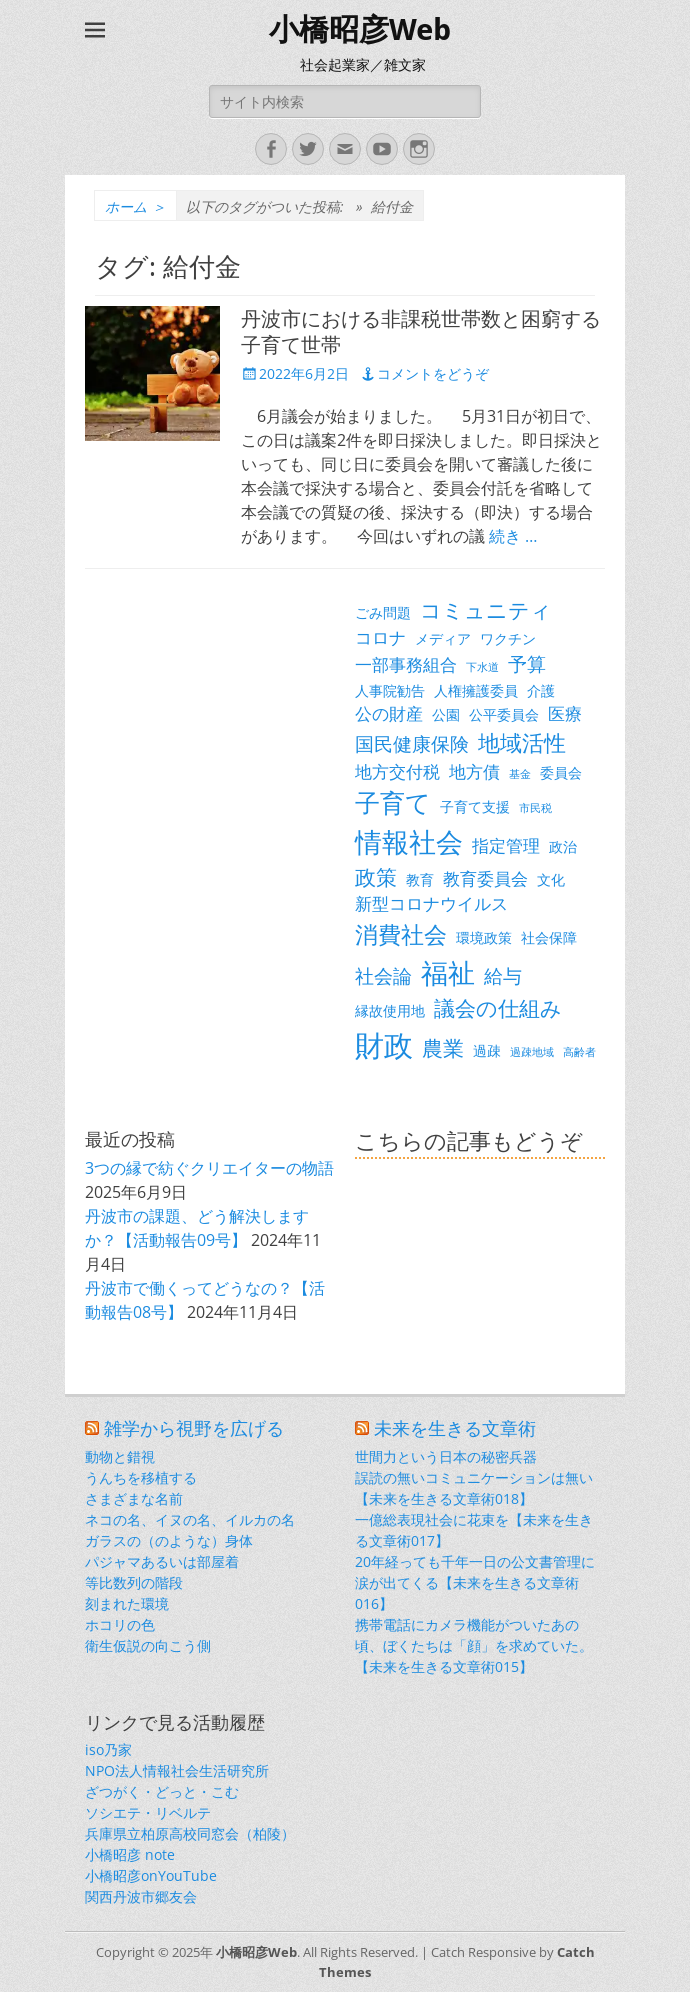  I want to click on 過疎地域 [過疎地域 (2個の項目)], so click(532, 1052).